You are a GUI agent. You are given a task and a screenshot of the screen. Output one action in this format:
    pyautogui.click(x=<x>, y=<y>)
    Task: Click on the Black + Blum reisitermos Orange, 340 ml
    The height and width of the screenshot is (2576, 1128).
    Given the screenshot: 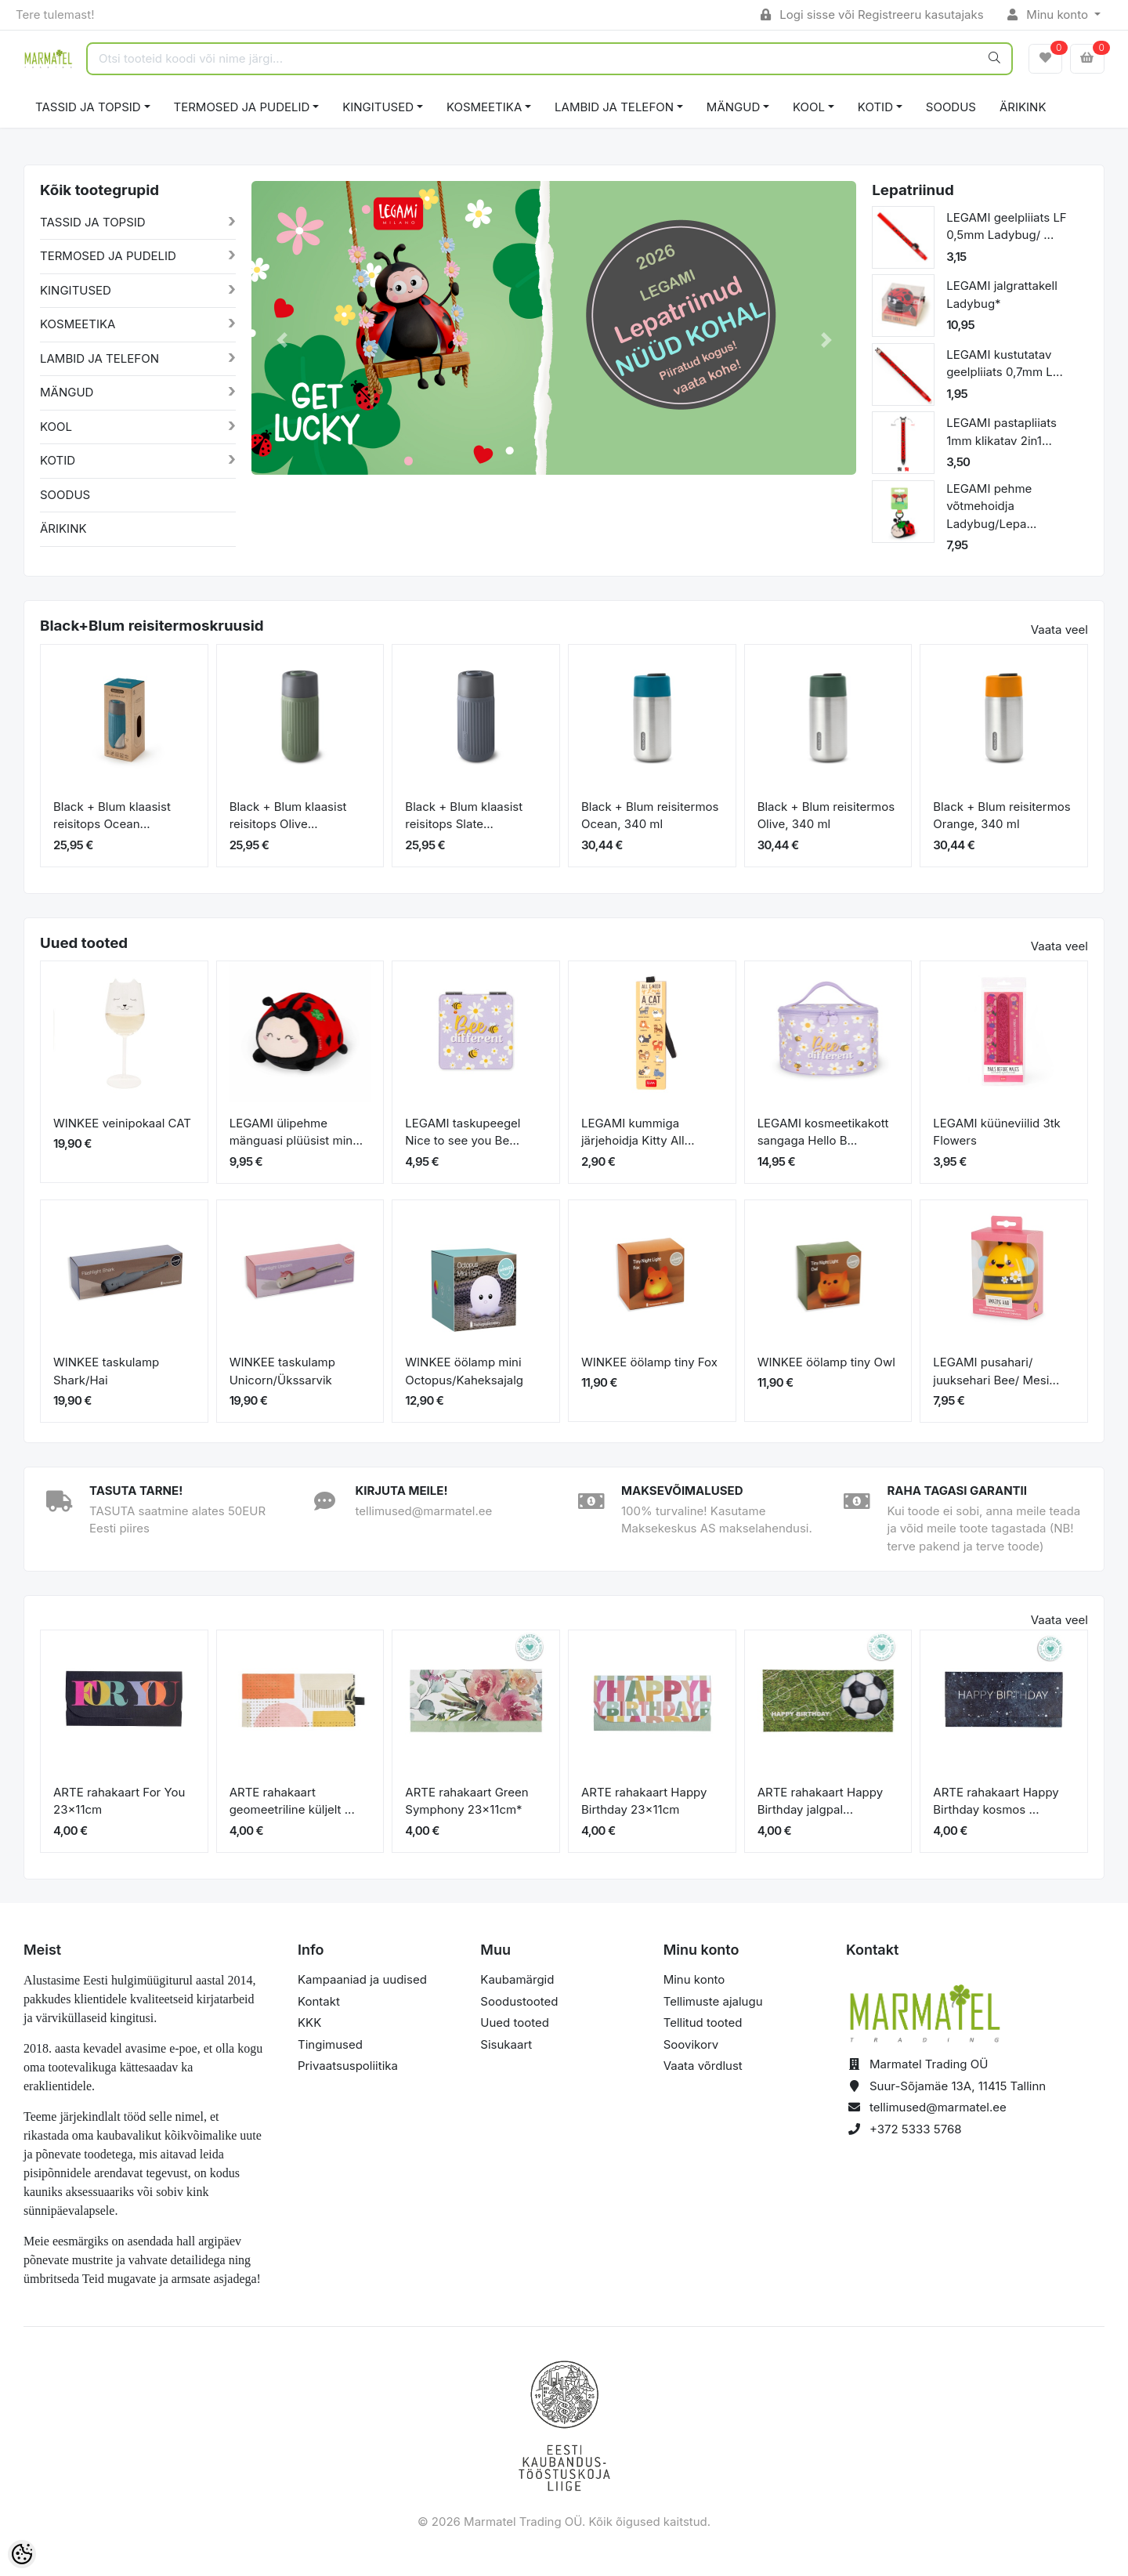 What is the action you would take?
    pyautogui.click(x=1001, y=815)
    